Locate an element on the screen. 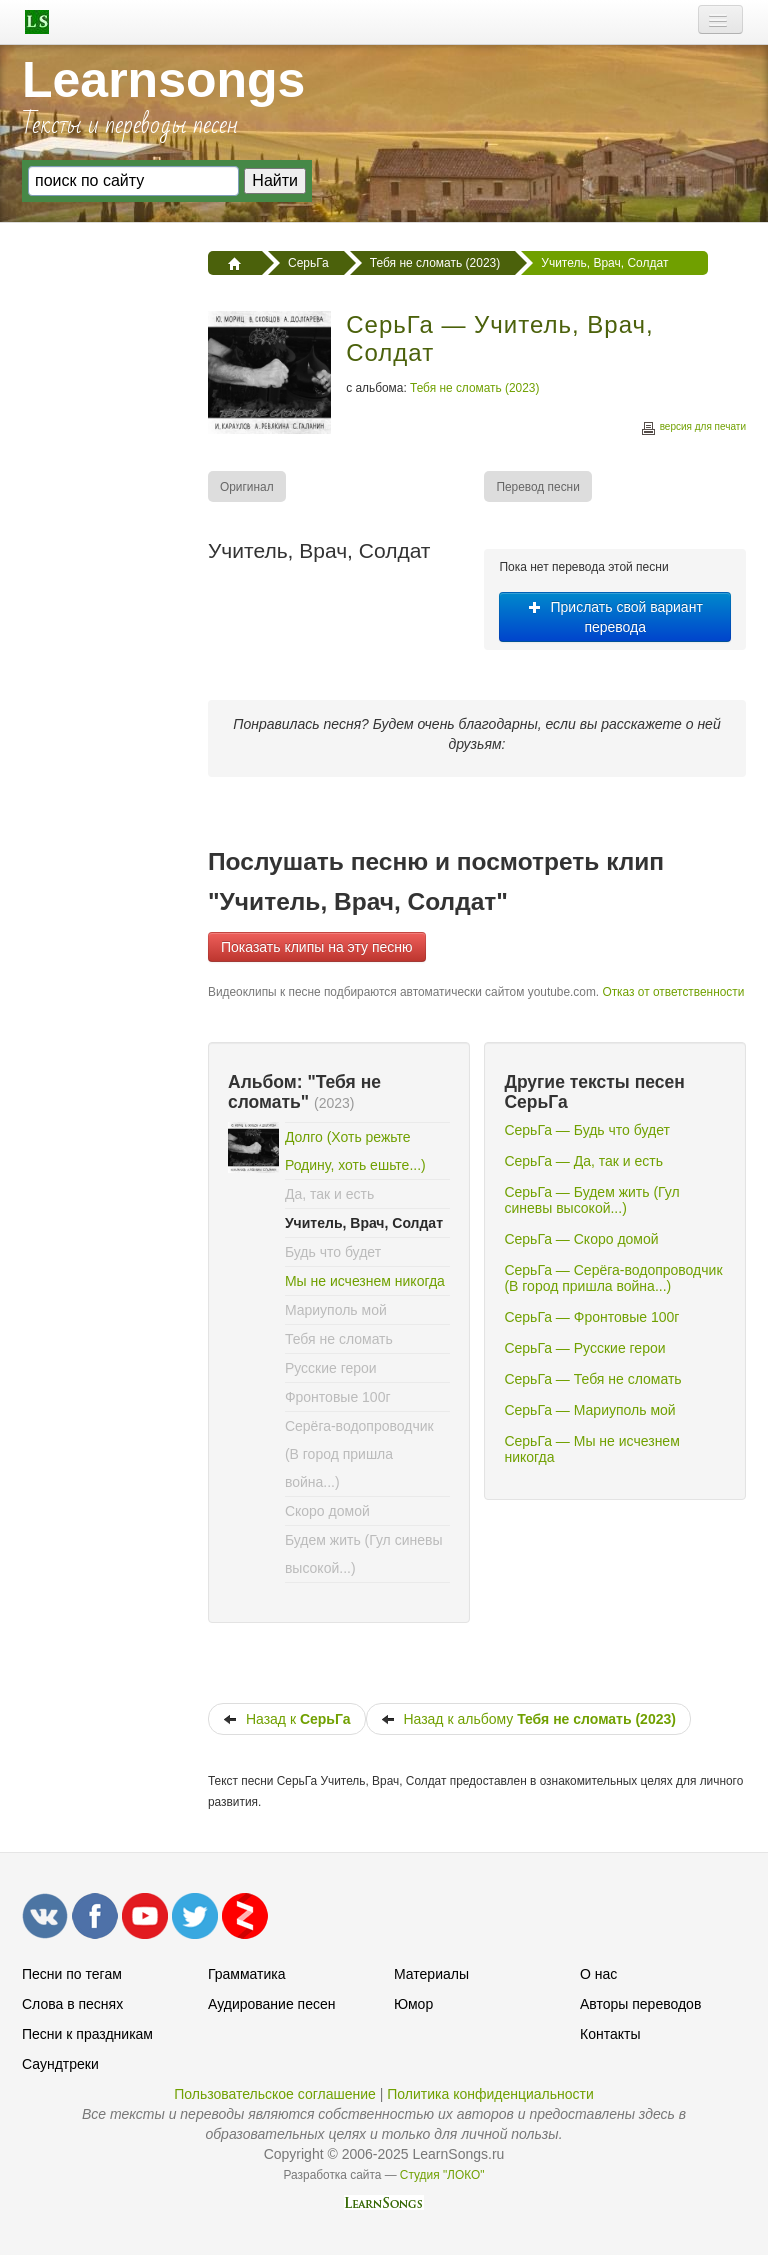  СерьГа — Тебя не сломать is located at coordinates (592, 1379).